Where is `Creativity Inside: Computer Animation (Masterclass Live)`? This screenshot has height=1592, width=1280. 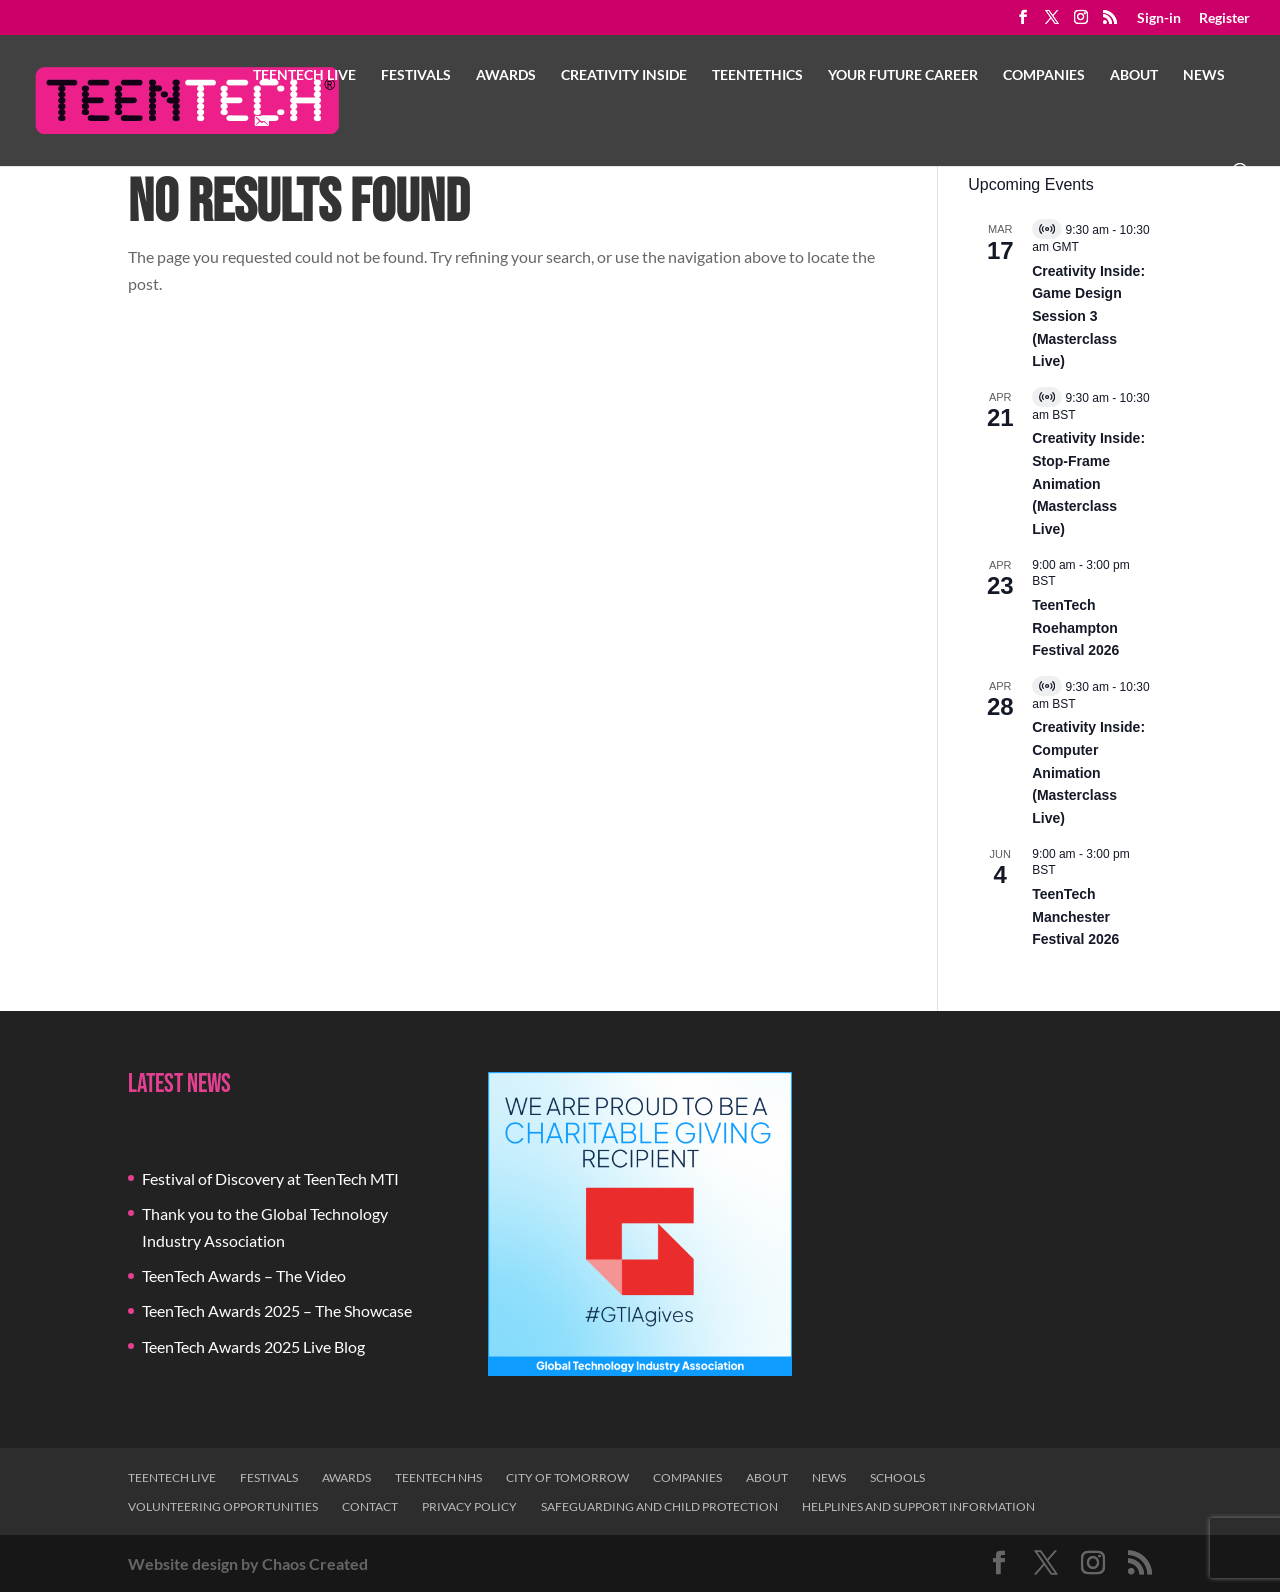
Creativity Inside: Computer Animation (Masterclass Live) is located at coordinates (1088, 772).